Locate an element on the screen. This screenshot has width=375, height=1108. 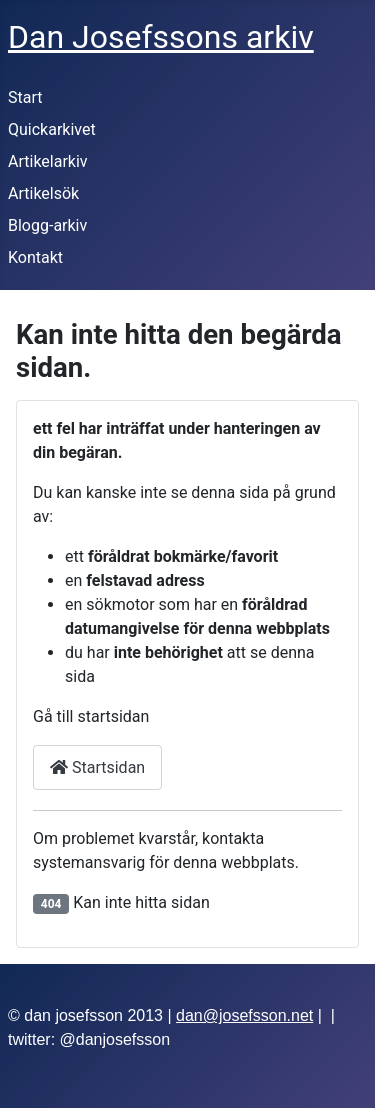
Blogg-arkiv is located at coordinates (47, 225).